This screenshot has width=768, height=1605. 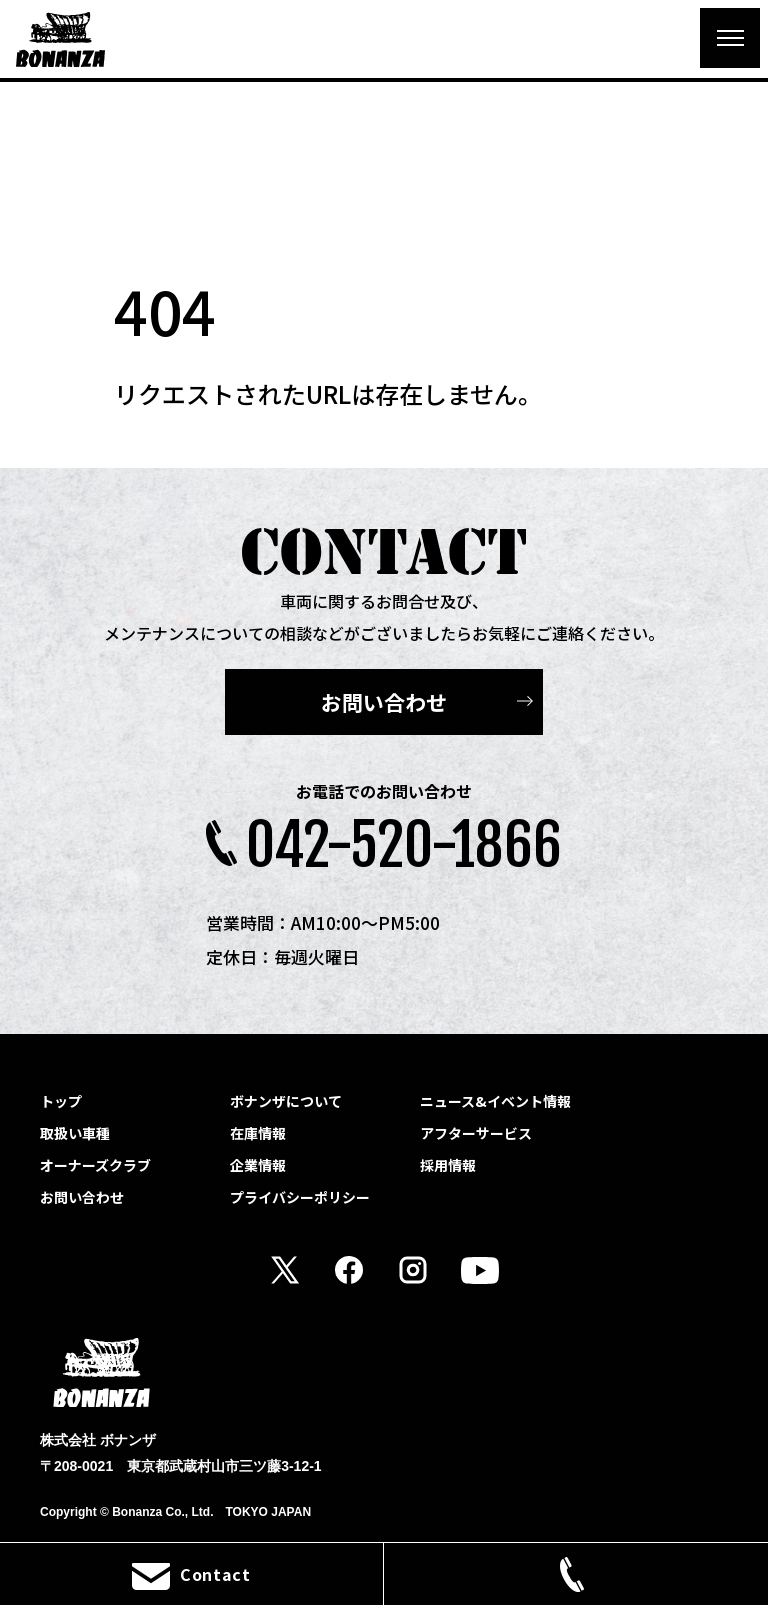 What do you see at coordinates (75, 1133) in the screenshot?
I see `取扱い車種` at bounding box center [75, 1133].